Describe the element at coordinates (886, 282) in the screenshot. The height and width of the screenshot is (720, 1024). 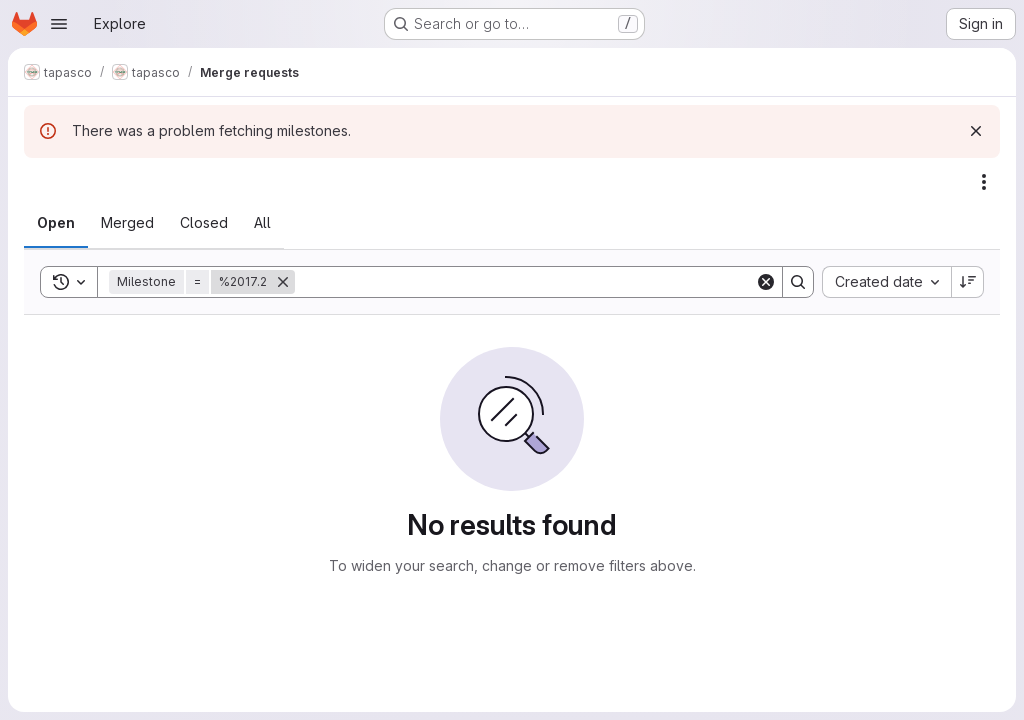
I see `[combobox]` at that location.